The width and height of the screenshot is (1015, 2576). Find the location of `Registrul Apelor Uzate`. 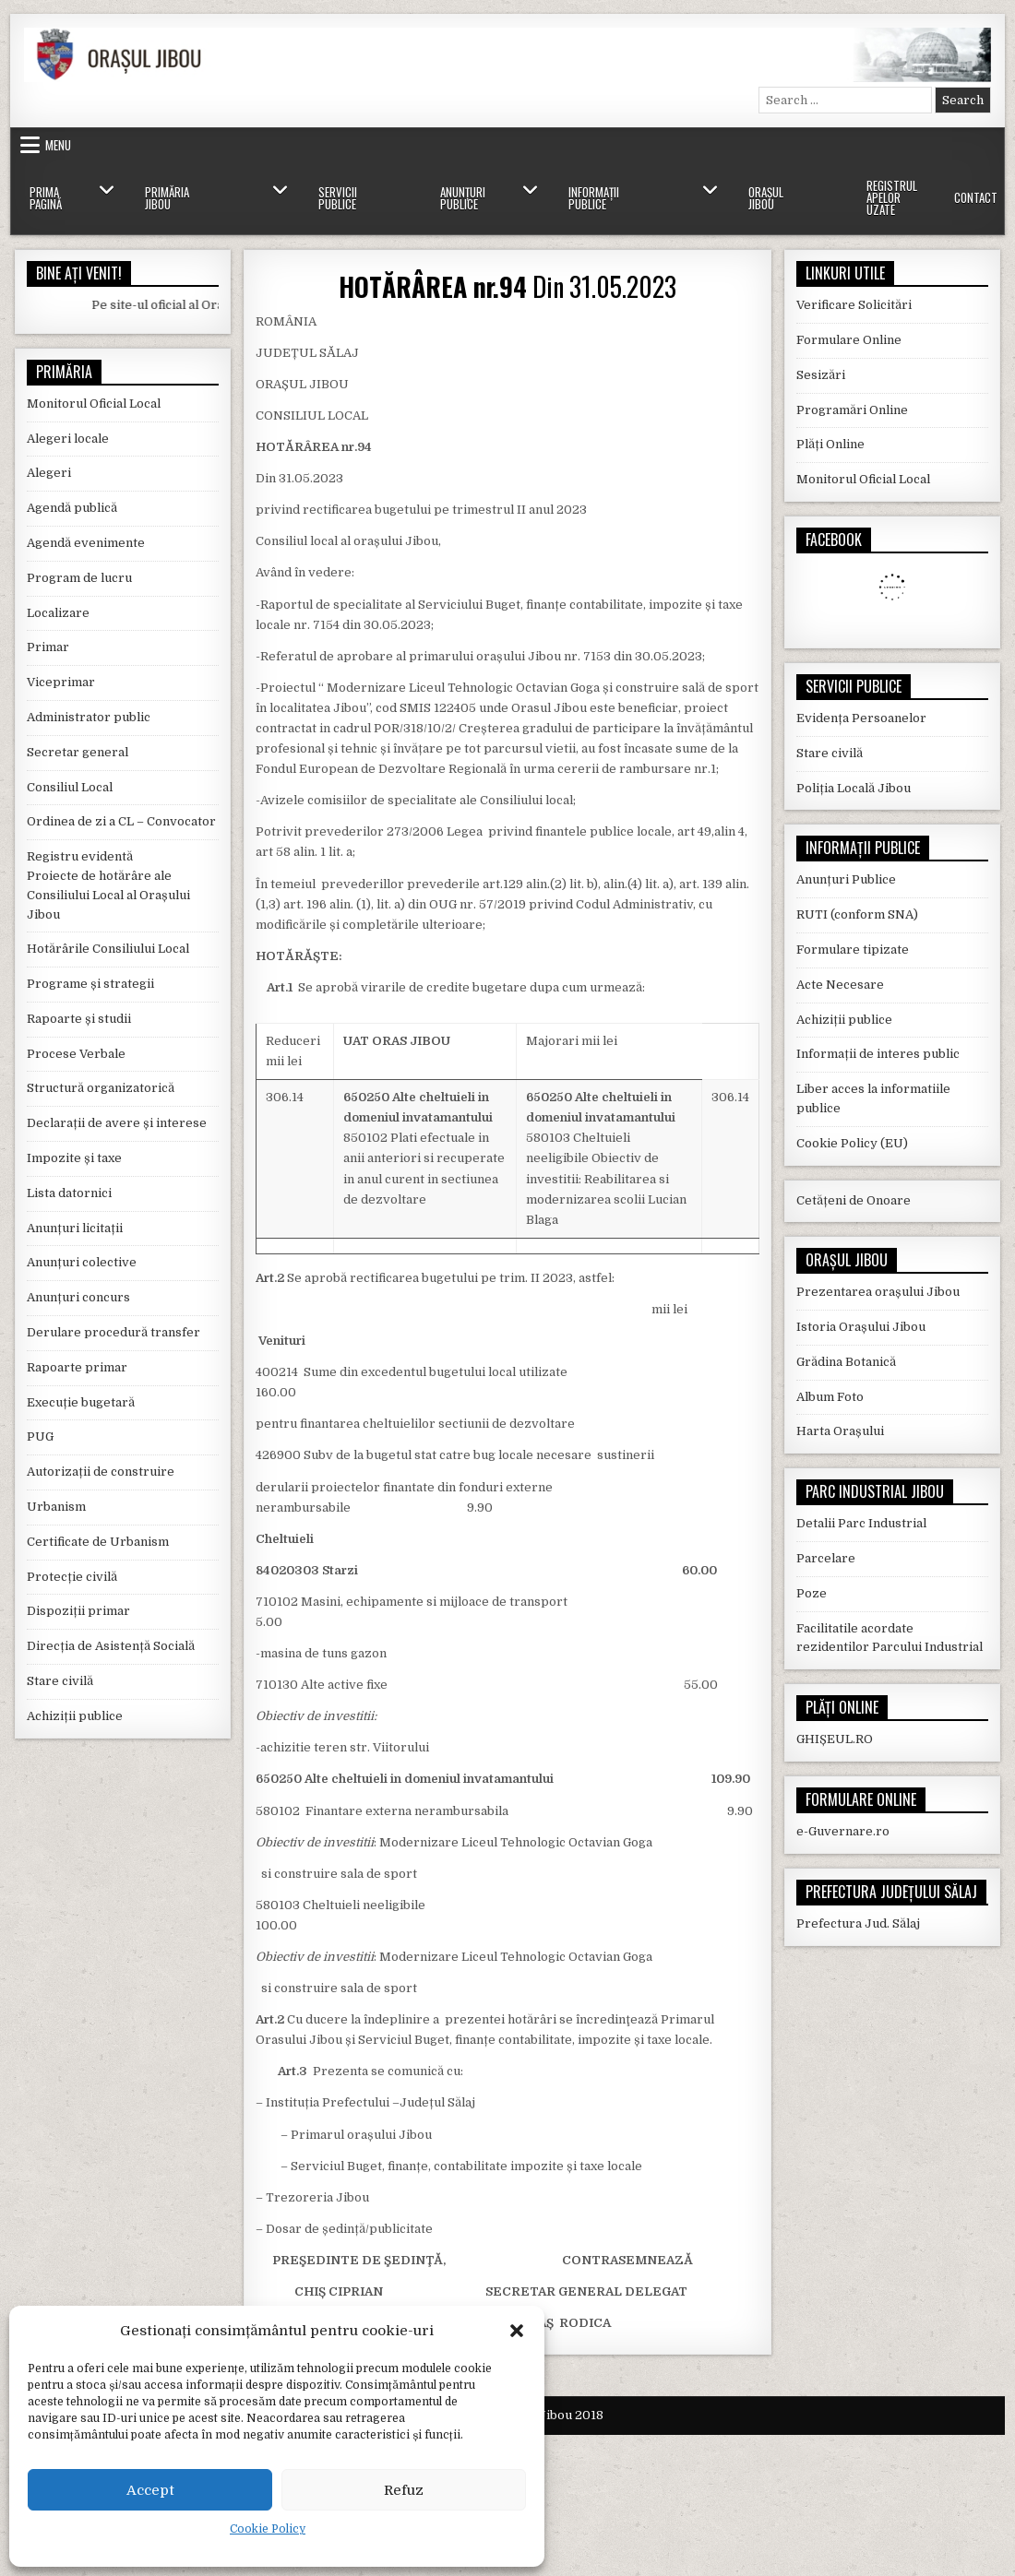

Registrul Apelor Uzate is located at coordinates (891, 197).